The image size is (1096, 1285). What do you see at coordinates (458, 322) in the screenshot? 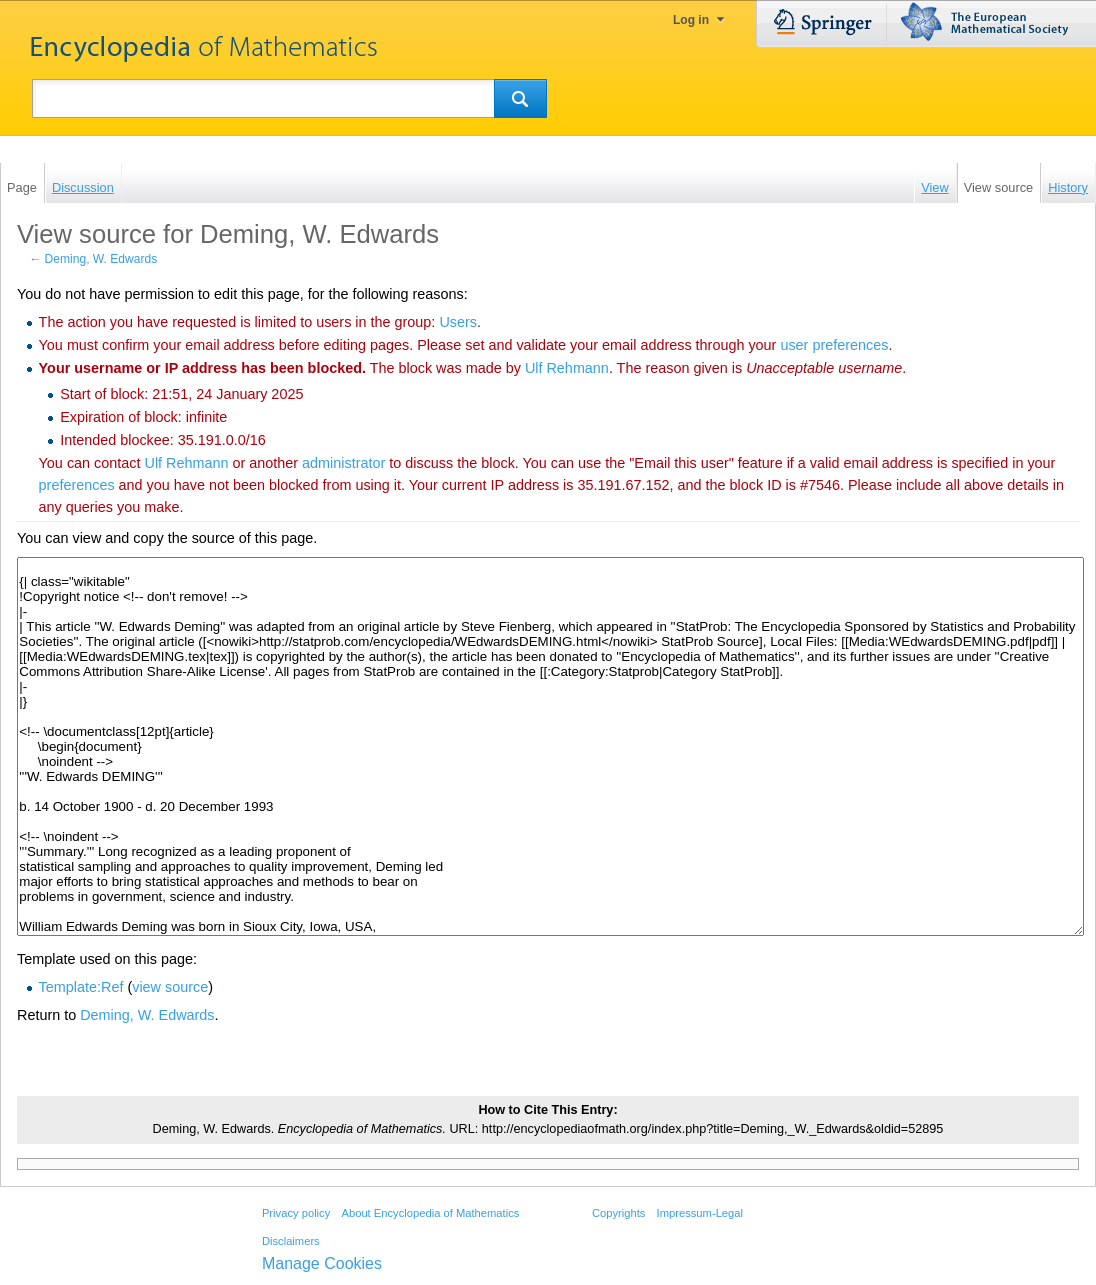
I see `Users` at bounding box center [458, 322].